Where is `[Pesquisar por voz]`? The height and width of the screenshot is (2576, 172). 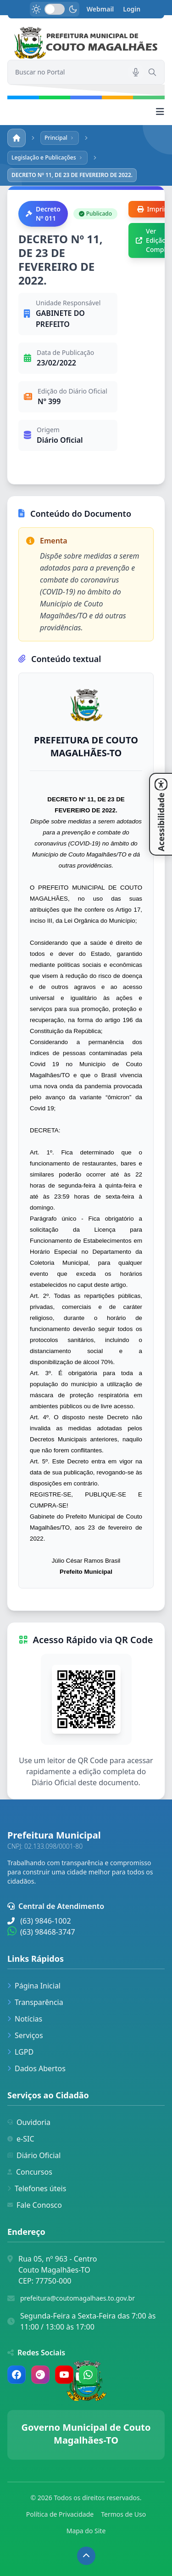
[Pesquisar por voz] is located at coordinates (136, 72).